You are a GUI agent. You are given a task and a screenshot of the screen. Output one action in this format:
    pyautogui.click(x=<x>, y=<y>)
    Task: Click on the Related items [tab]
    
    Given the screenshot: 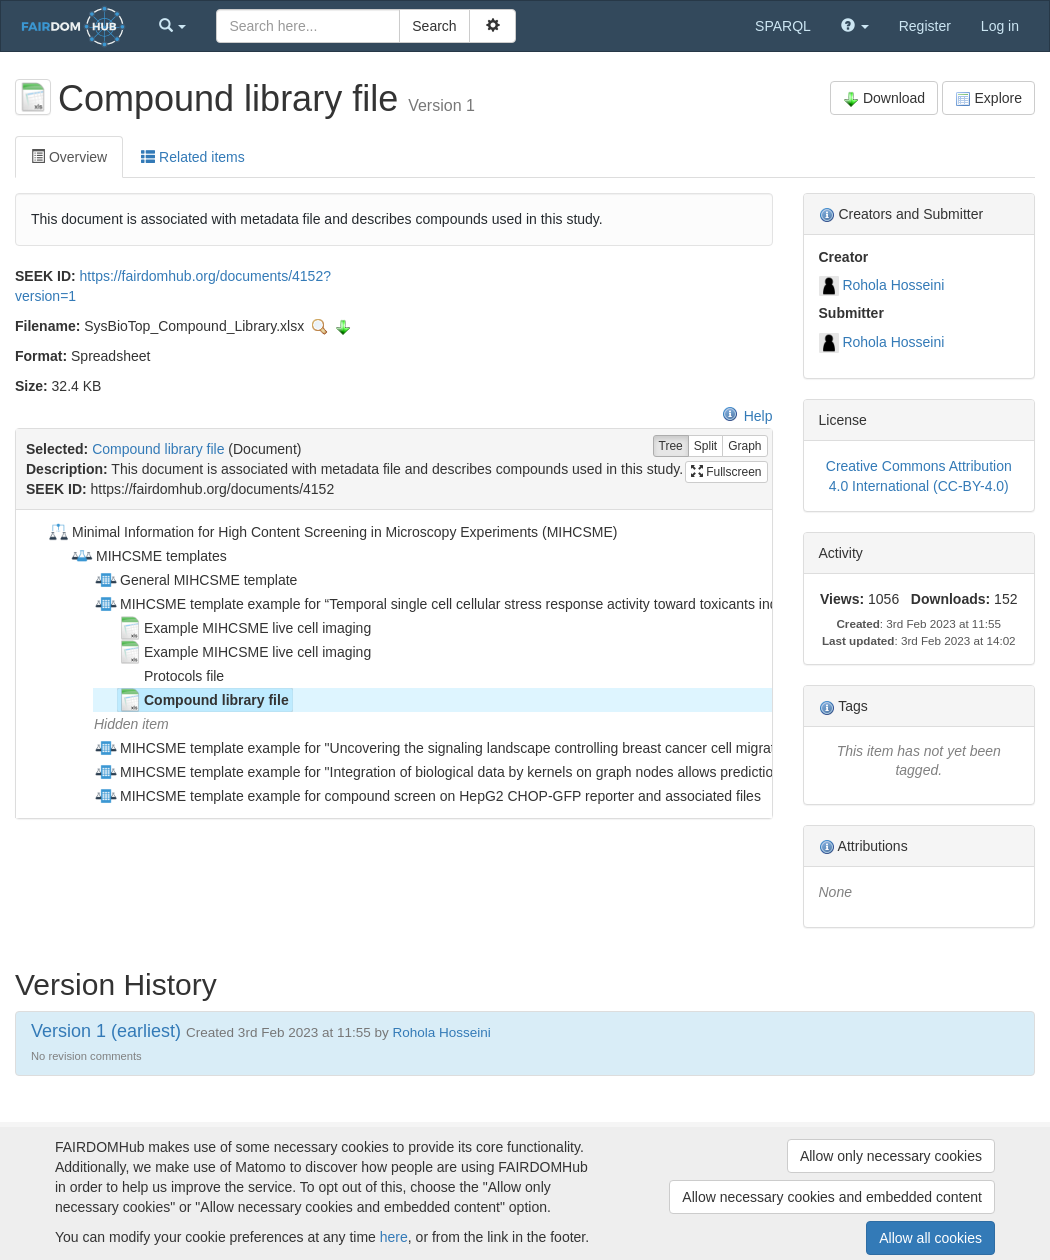 What is the action you would take?
    pyautogui.click(x=192, y=157)
    